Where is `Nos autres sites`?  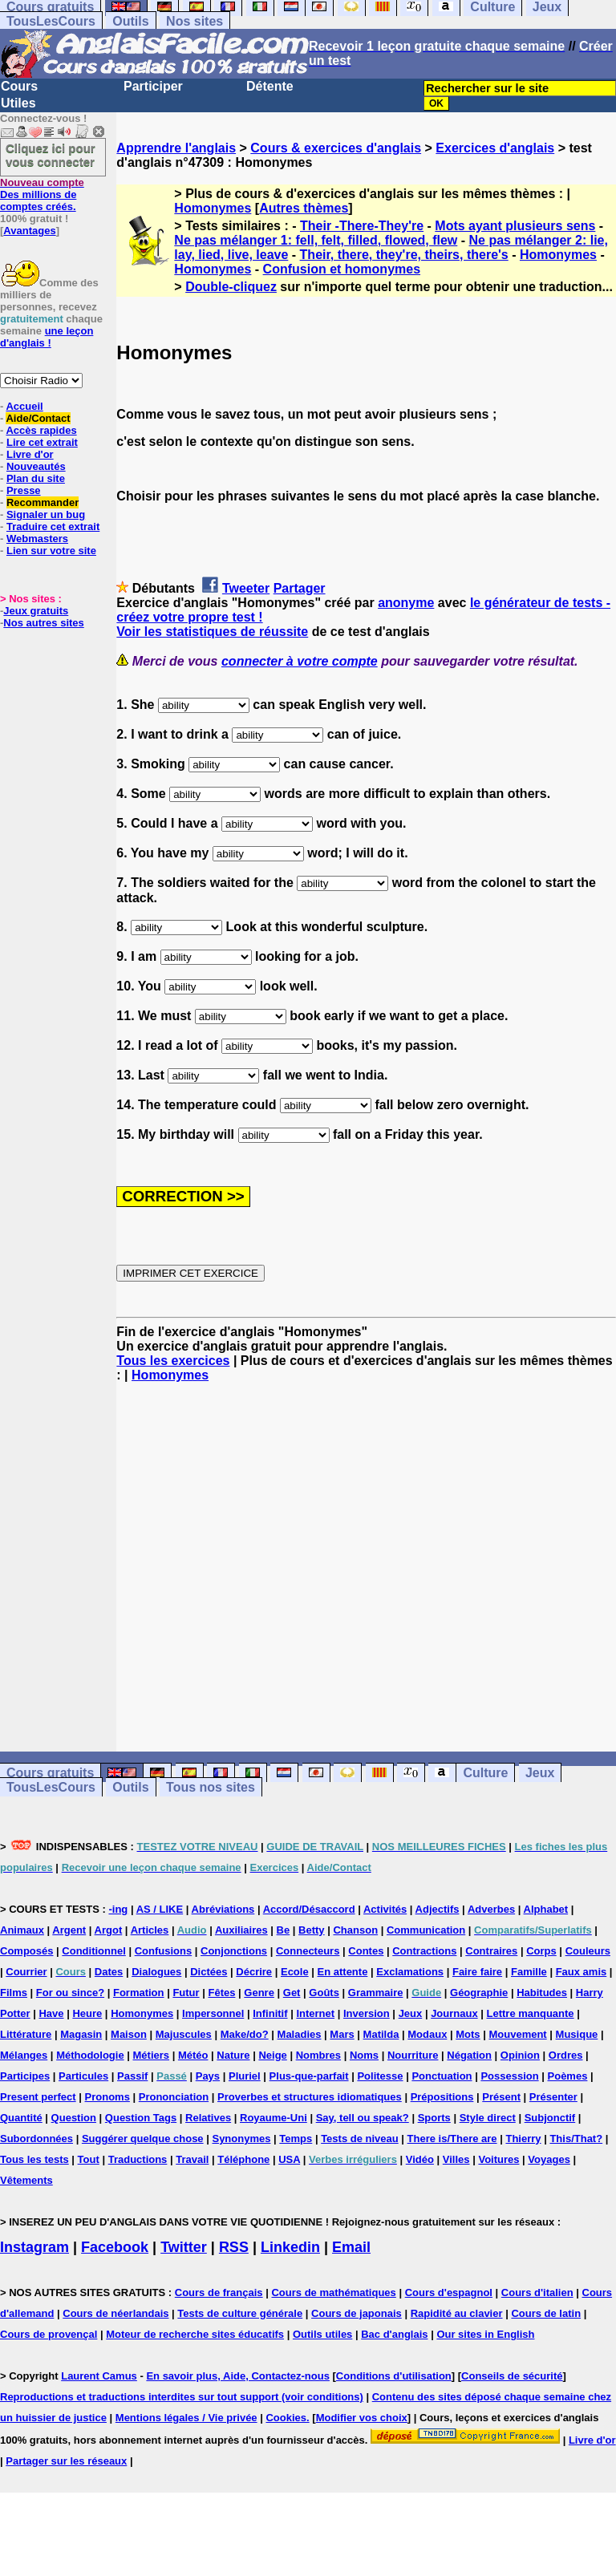
Nos autres sites is located at coordinates (43, 623).